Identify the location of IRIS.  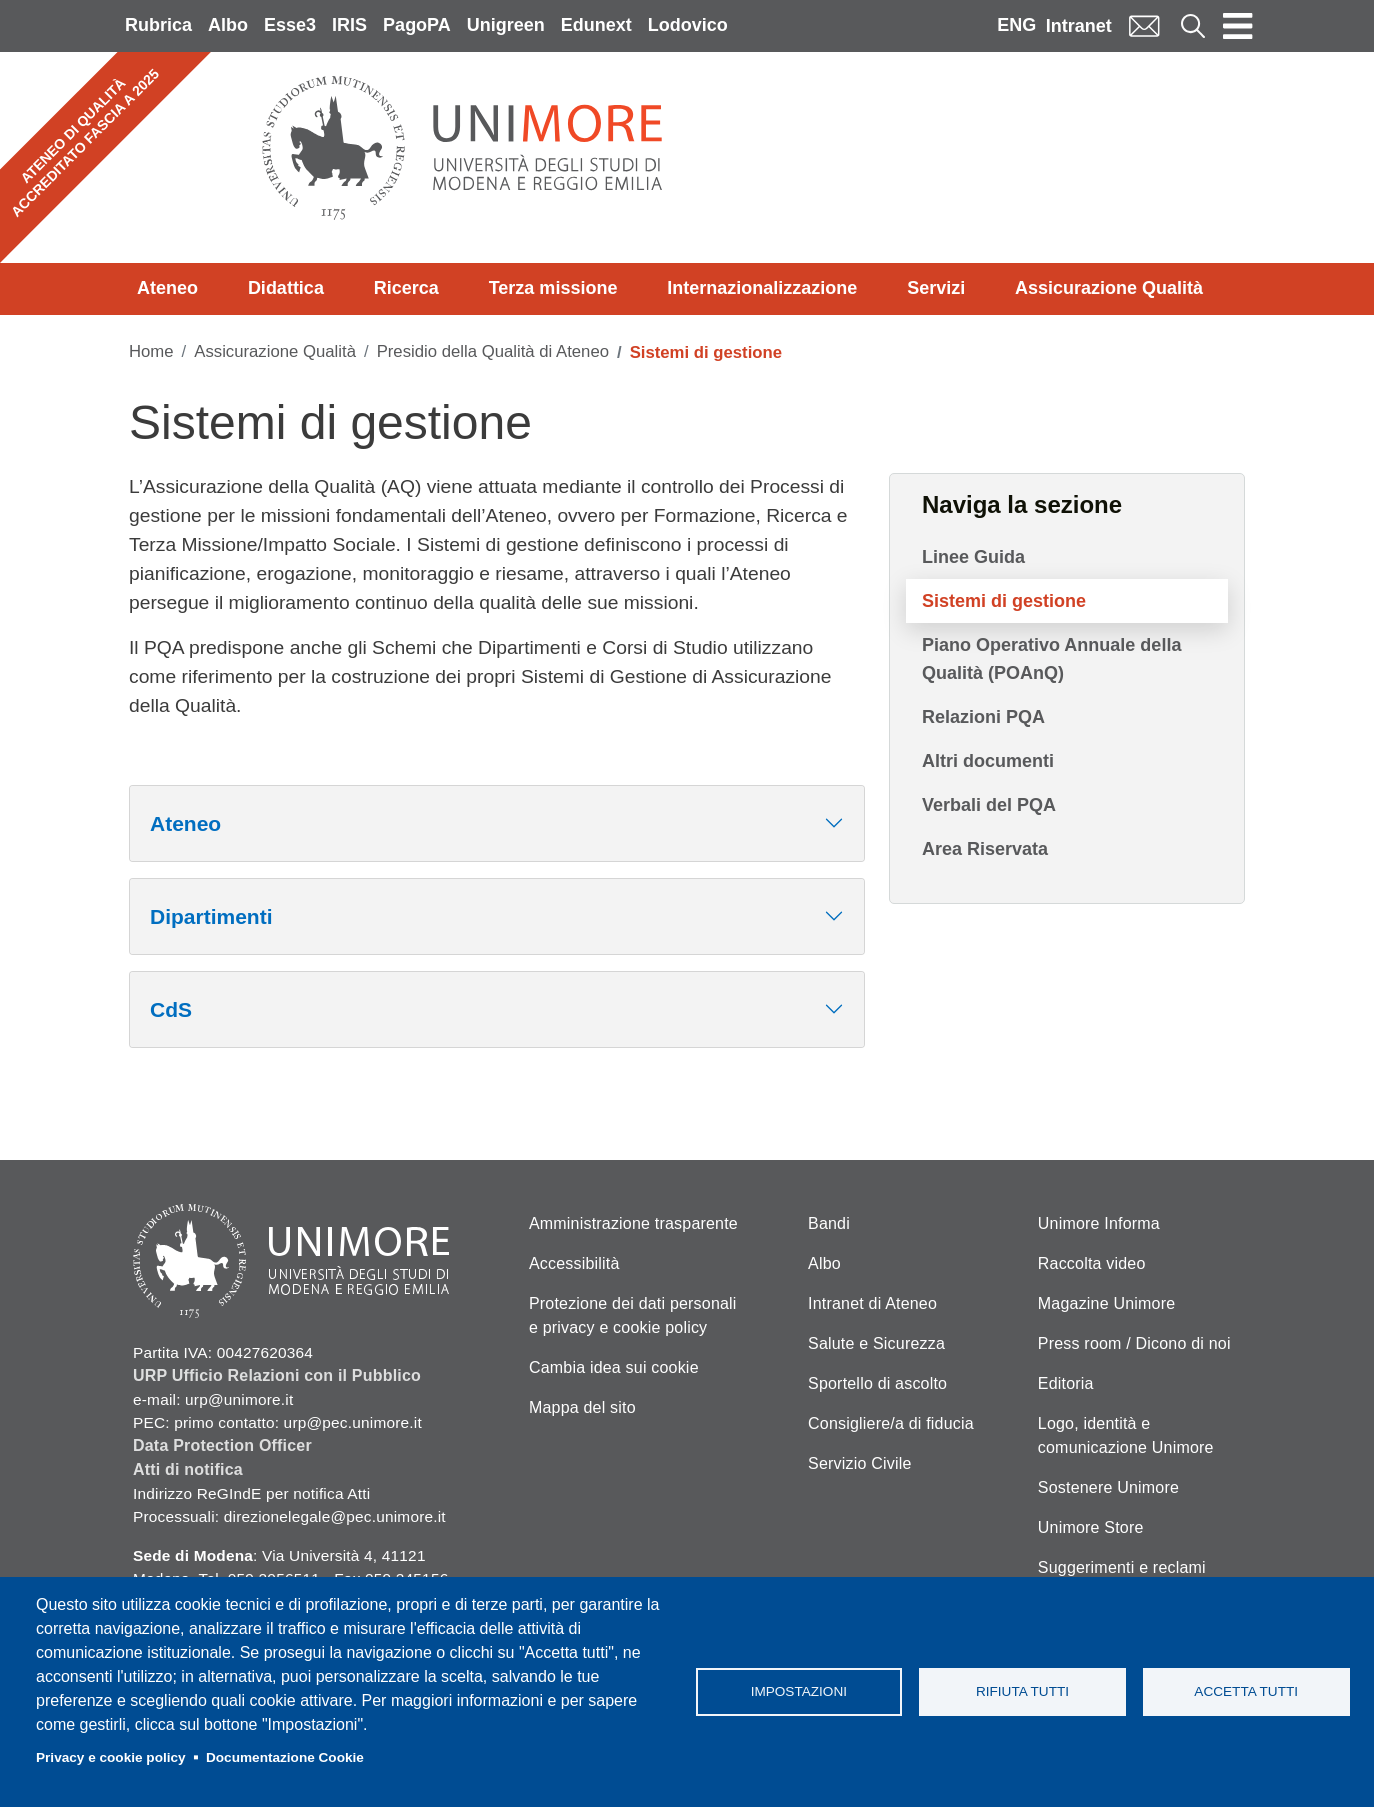
(349, 25).